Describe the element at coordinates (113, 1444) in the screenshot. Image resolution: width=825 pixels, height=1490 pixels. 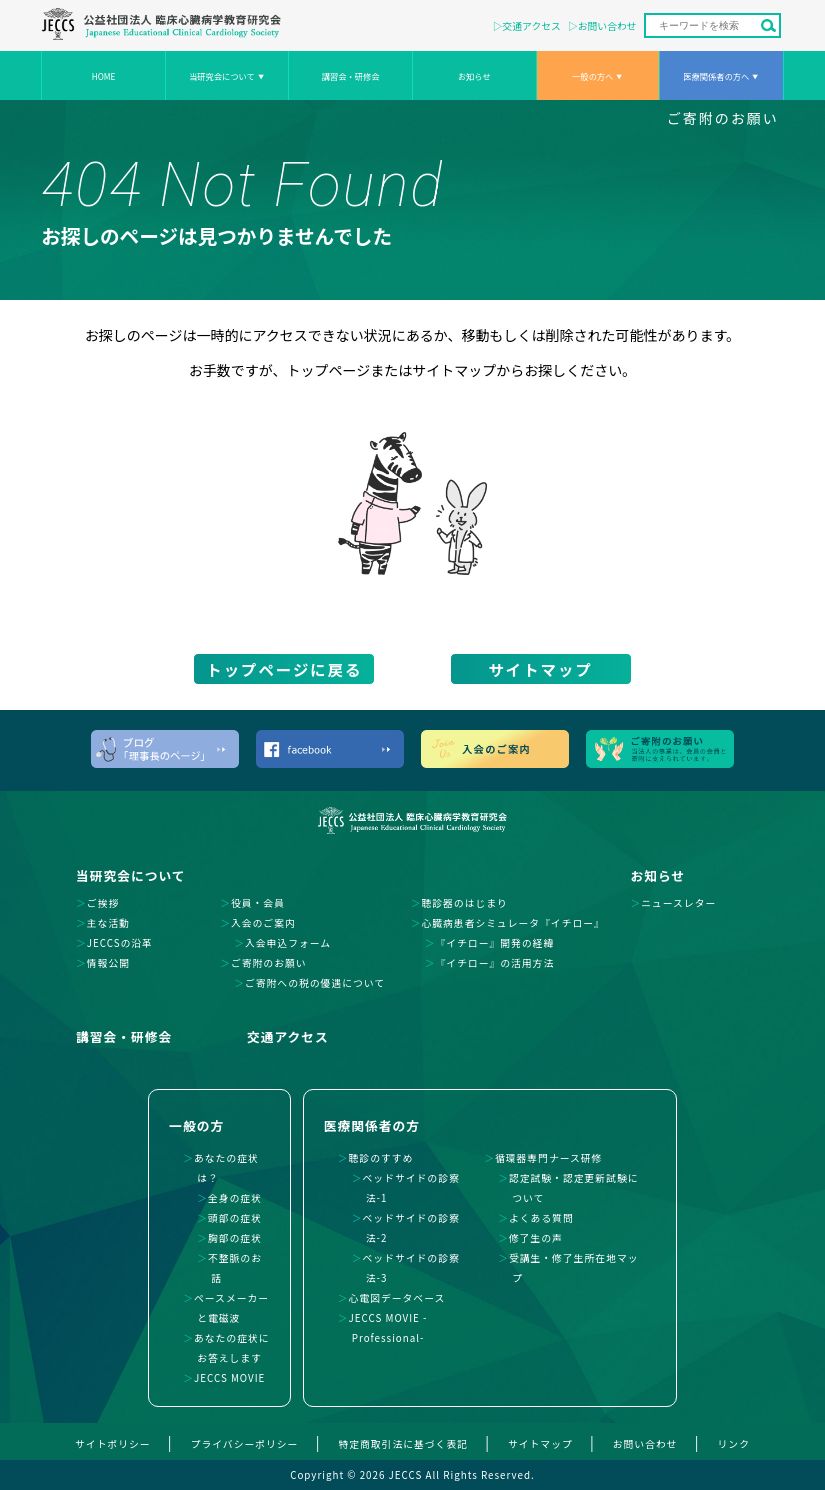
I see `サイトポリシー` at that location.